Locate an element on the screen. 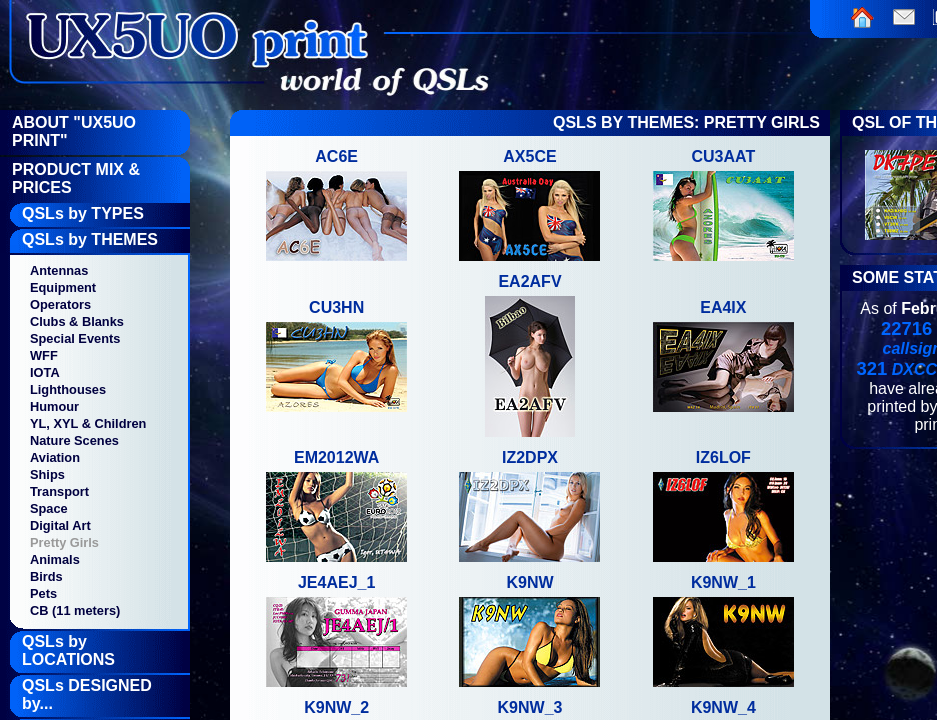 The width and height of the screenshot is (937, 720). YL, XYL & Children is located at coordinates (88, 423).